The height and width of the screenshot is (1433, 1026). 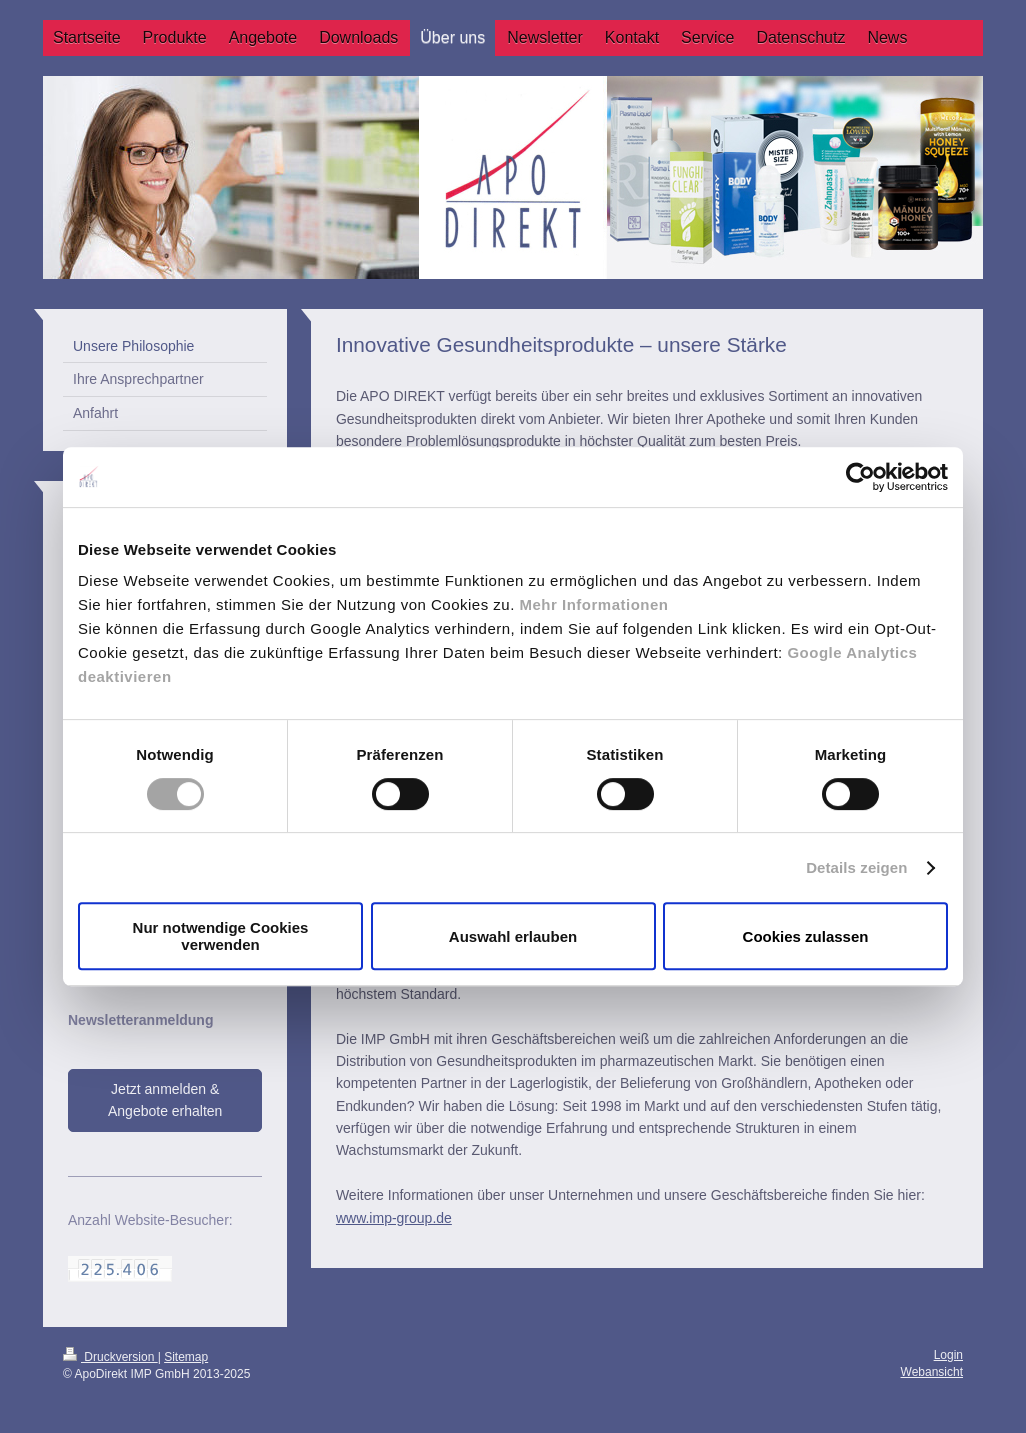 I want to click on Webansicht, so click(x=932, y=1372).